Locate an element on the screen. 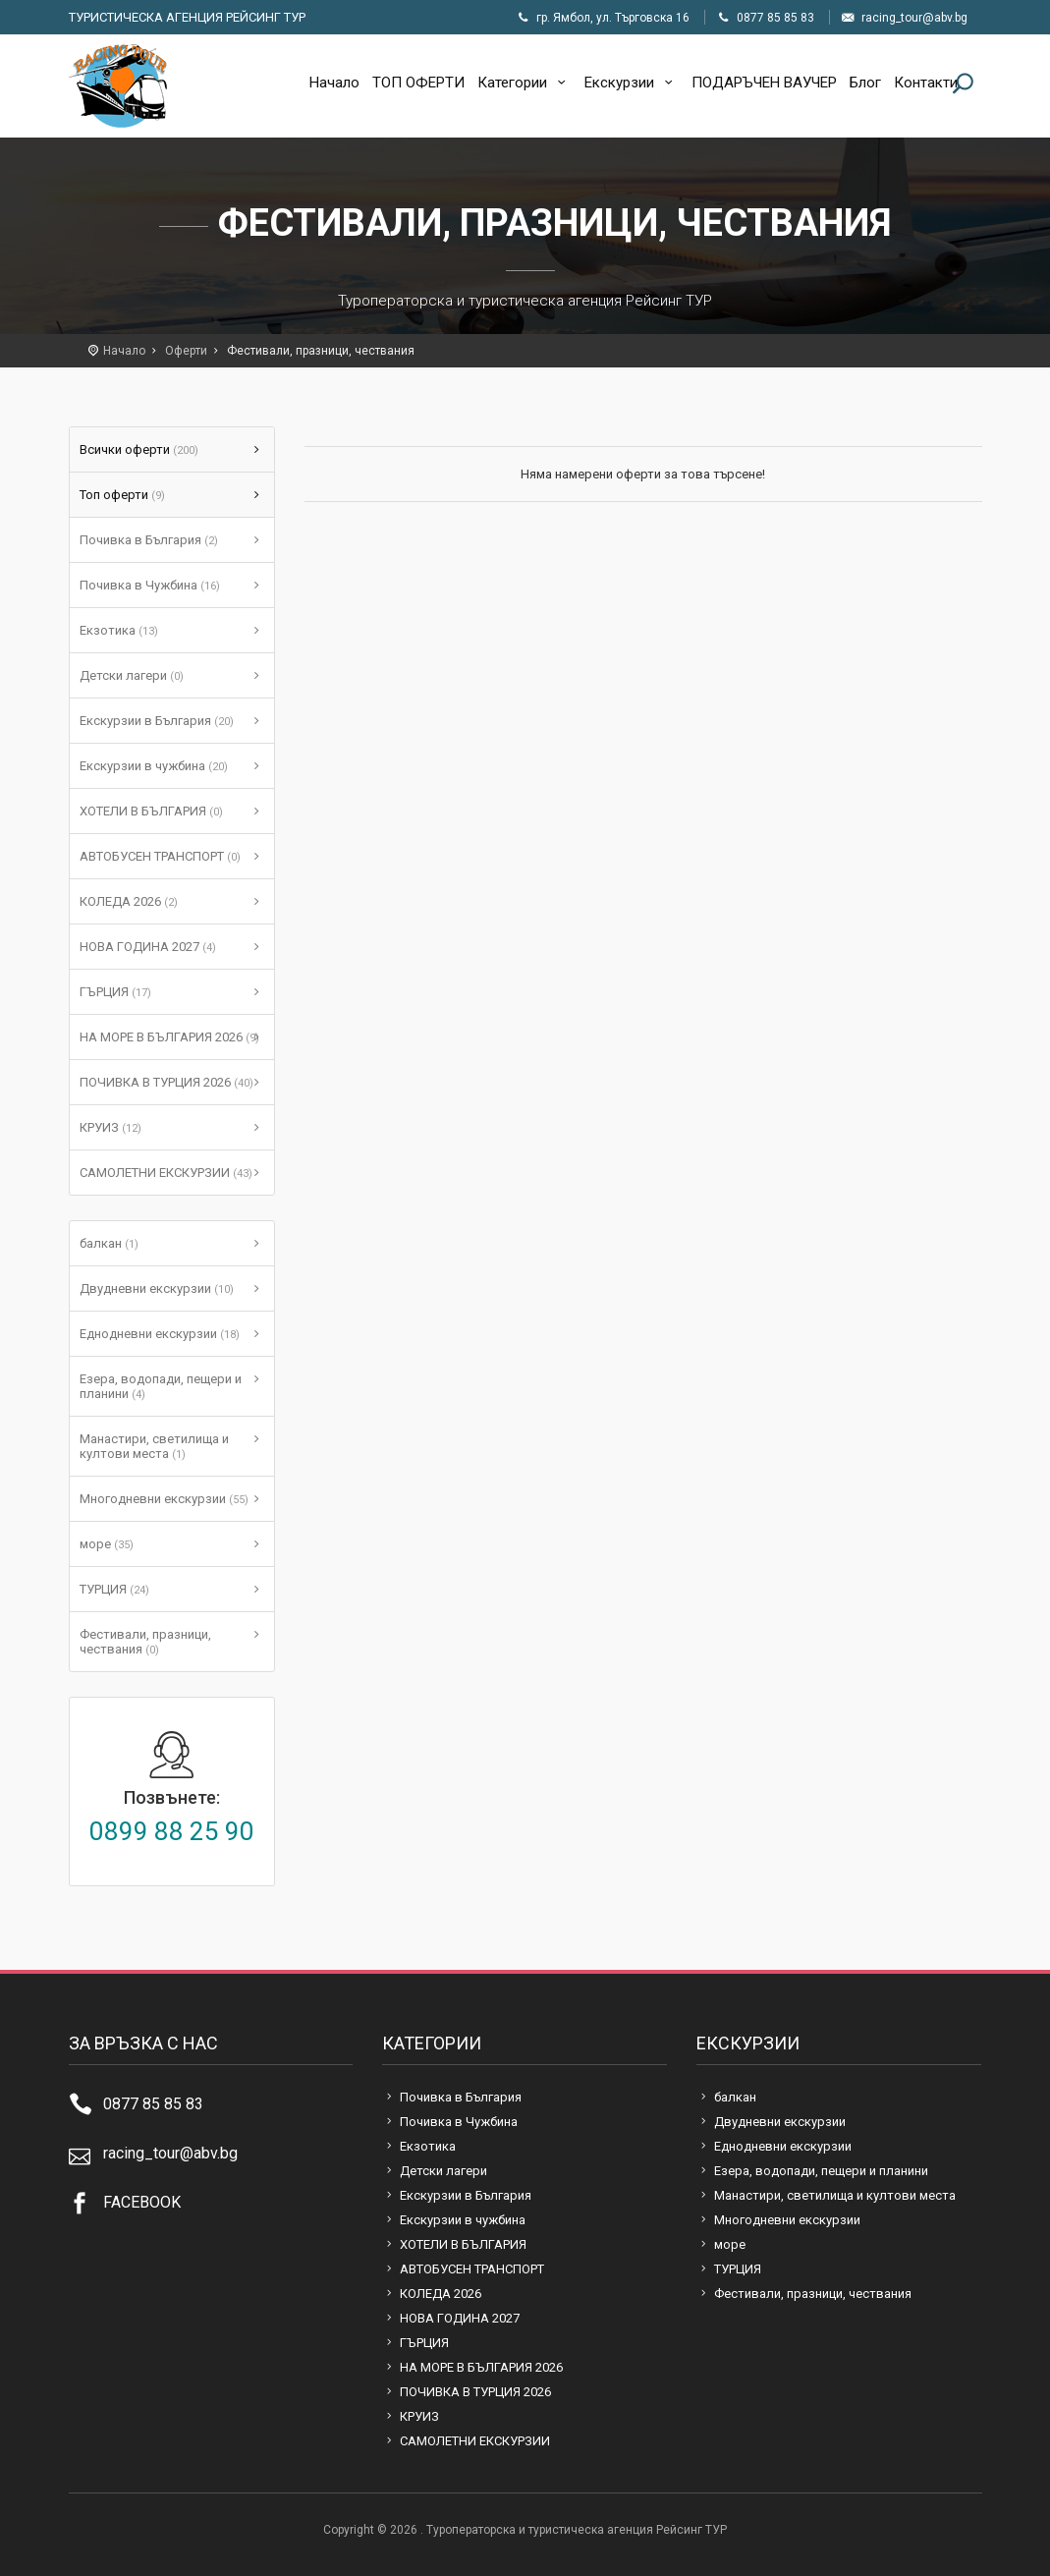 The width and height of the screenshot is (1050, 2576). Фестивали, празници, чествания is located at coordinates (145, 1641).